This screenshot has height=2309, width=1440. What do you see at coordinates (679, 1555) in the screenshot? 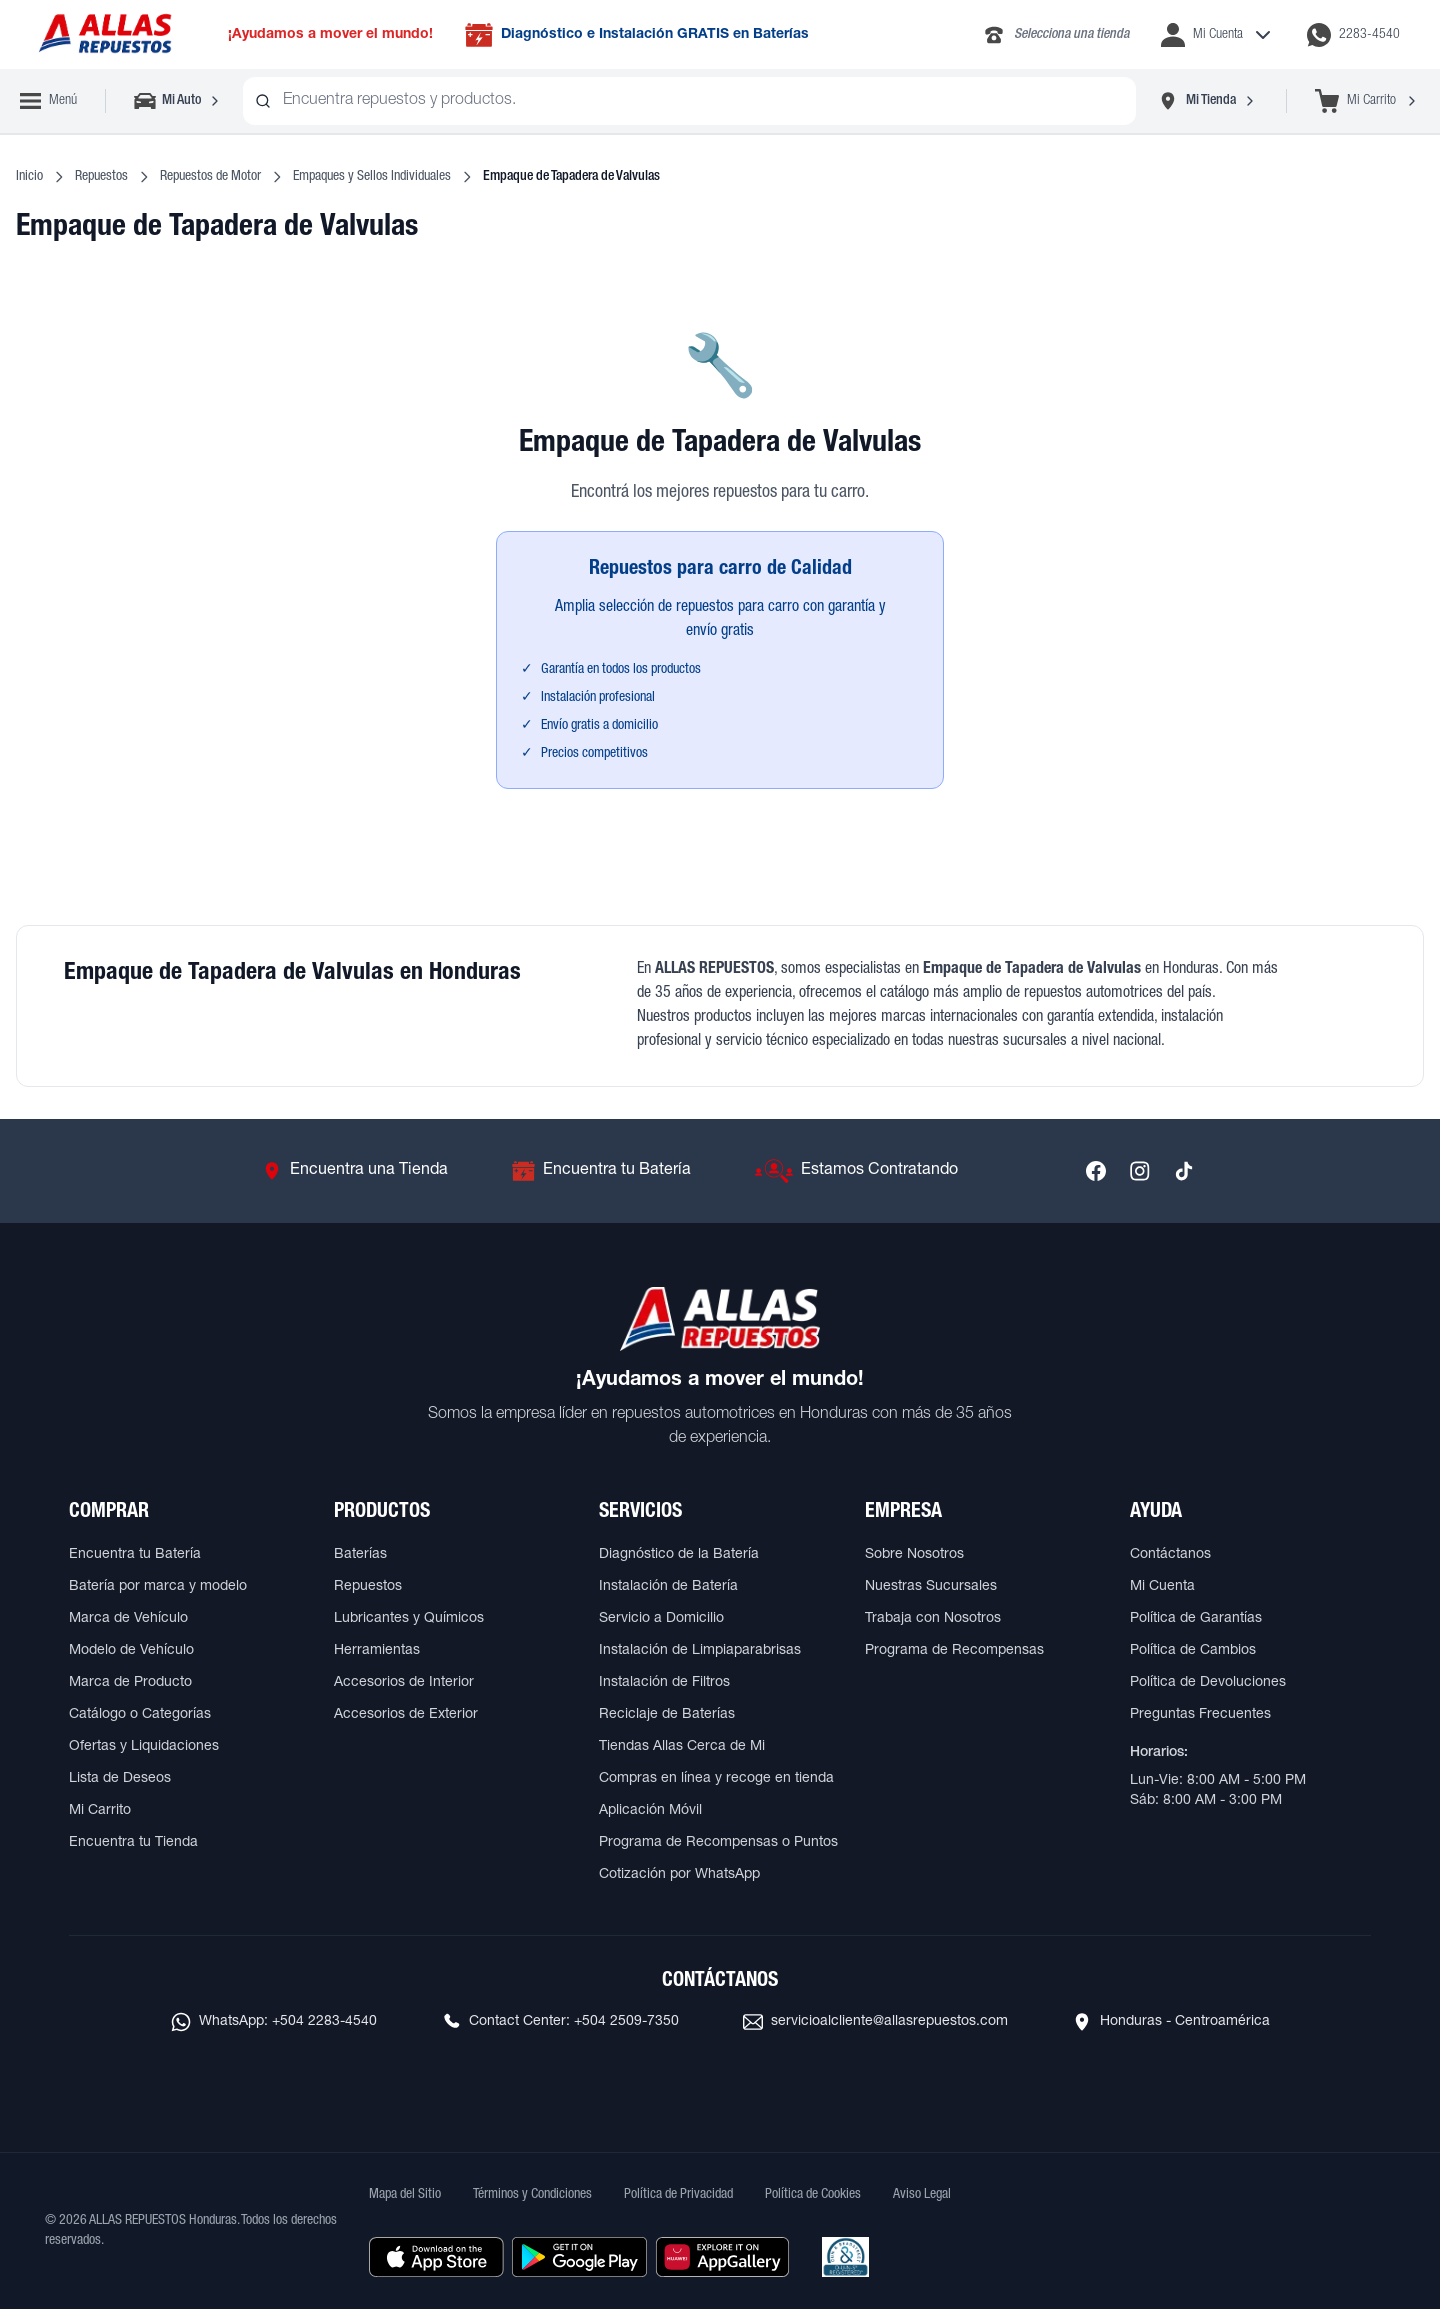
I see `Diagnóstico de la Batería` at bounding box center [679, 1555].